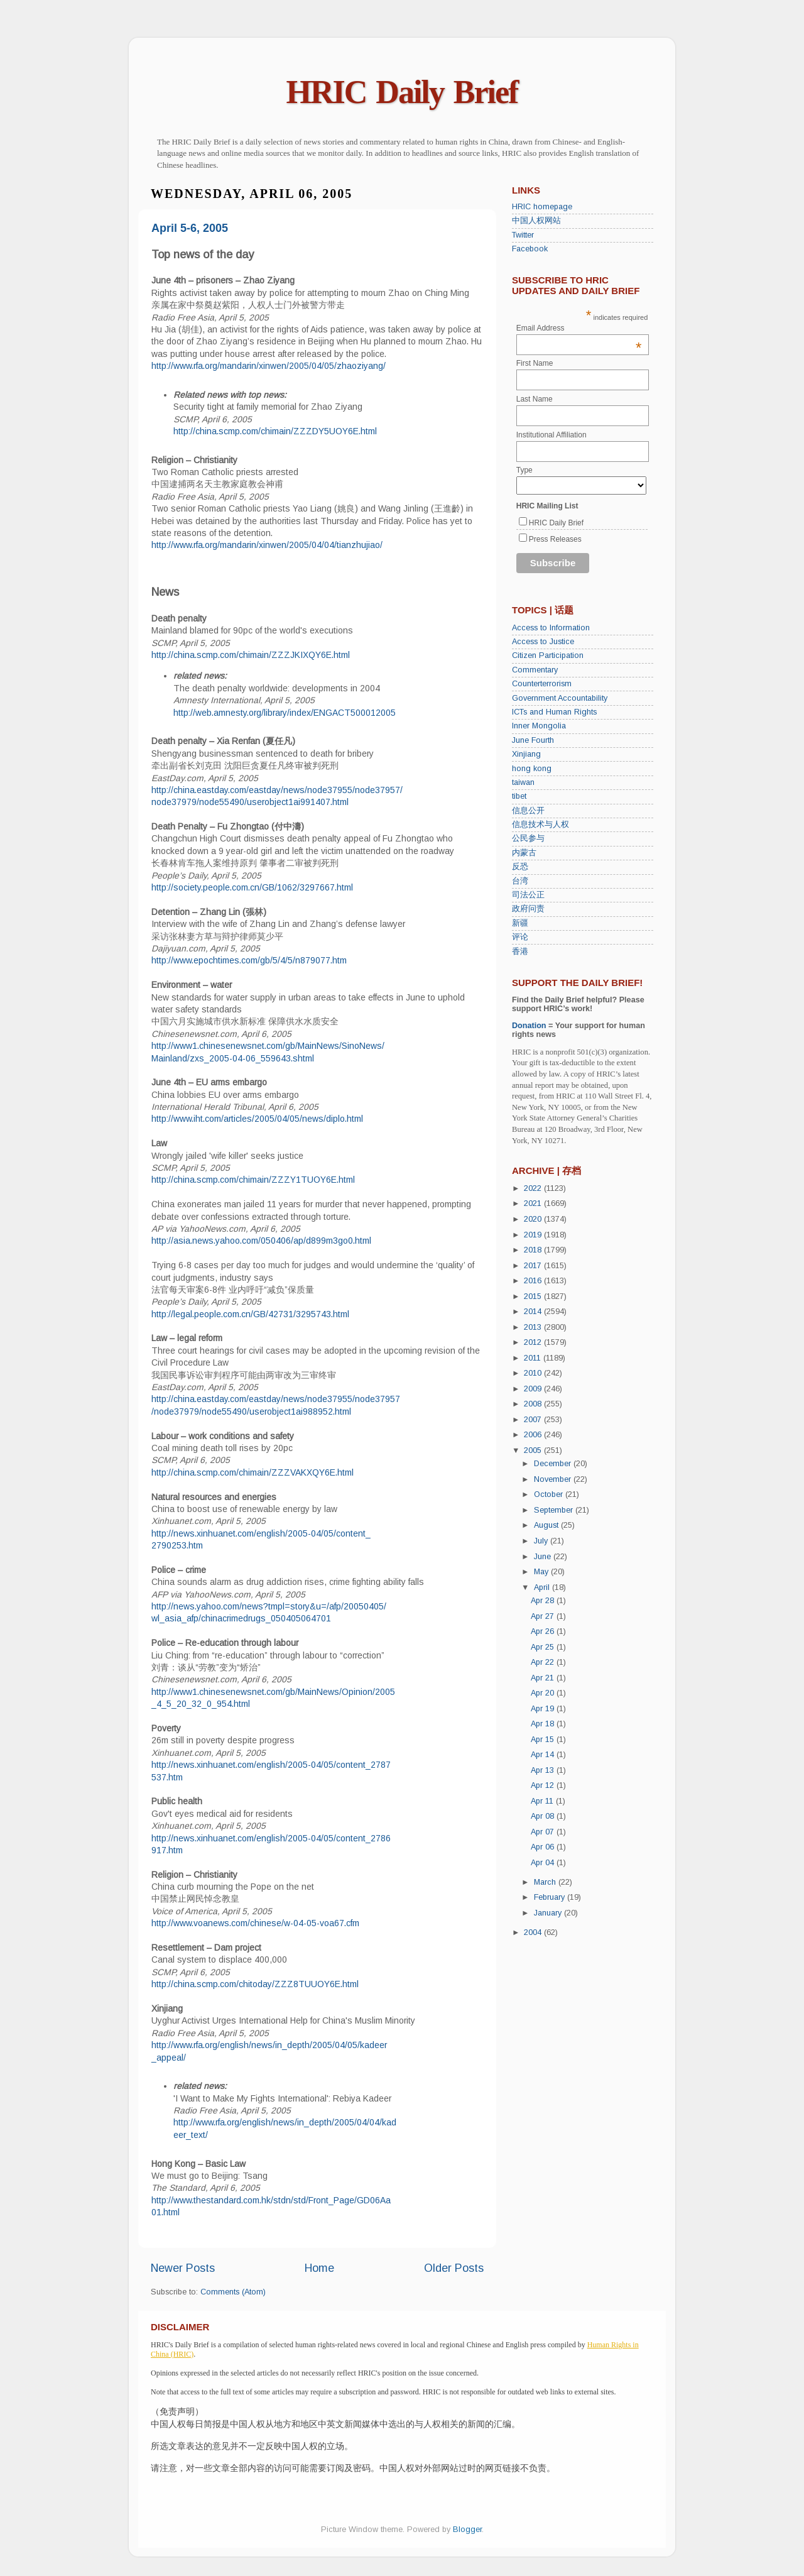 This screenshot has width=804, height=2576. I want to click on 台湾, so click(520, 881).